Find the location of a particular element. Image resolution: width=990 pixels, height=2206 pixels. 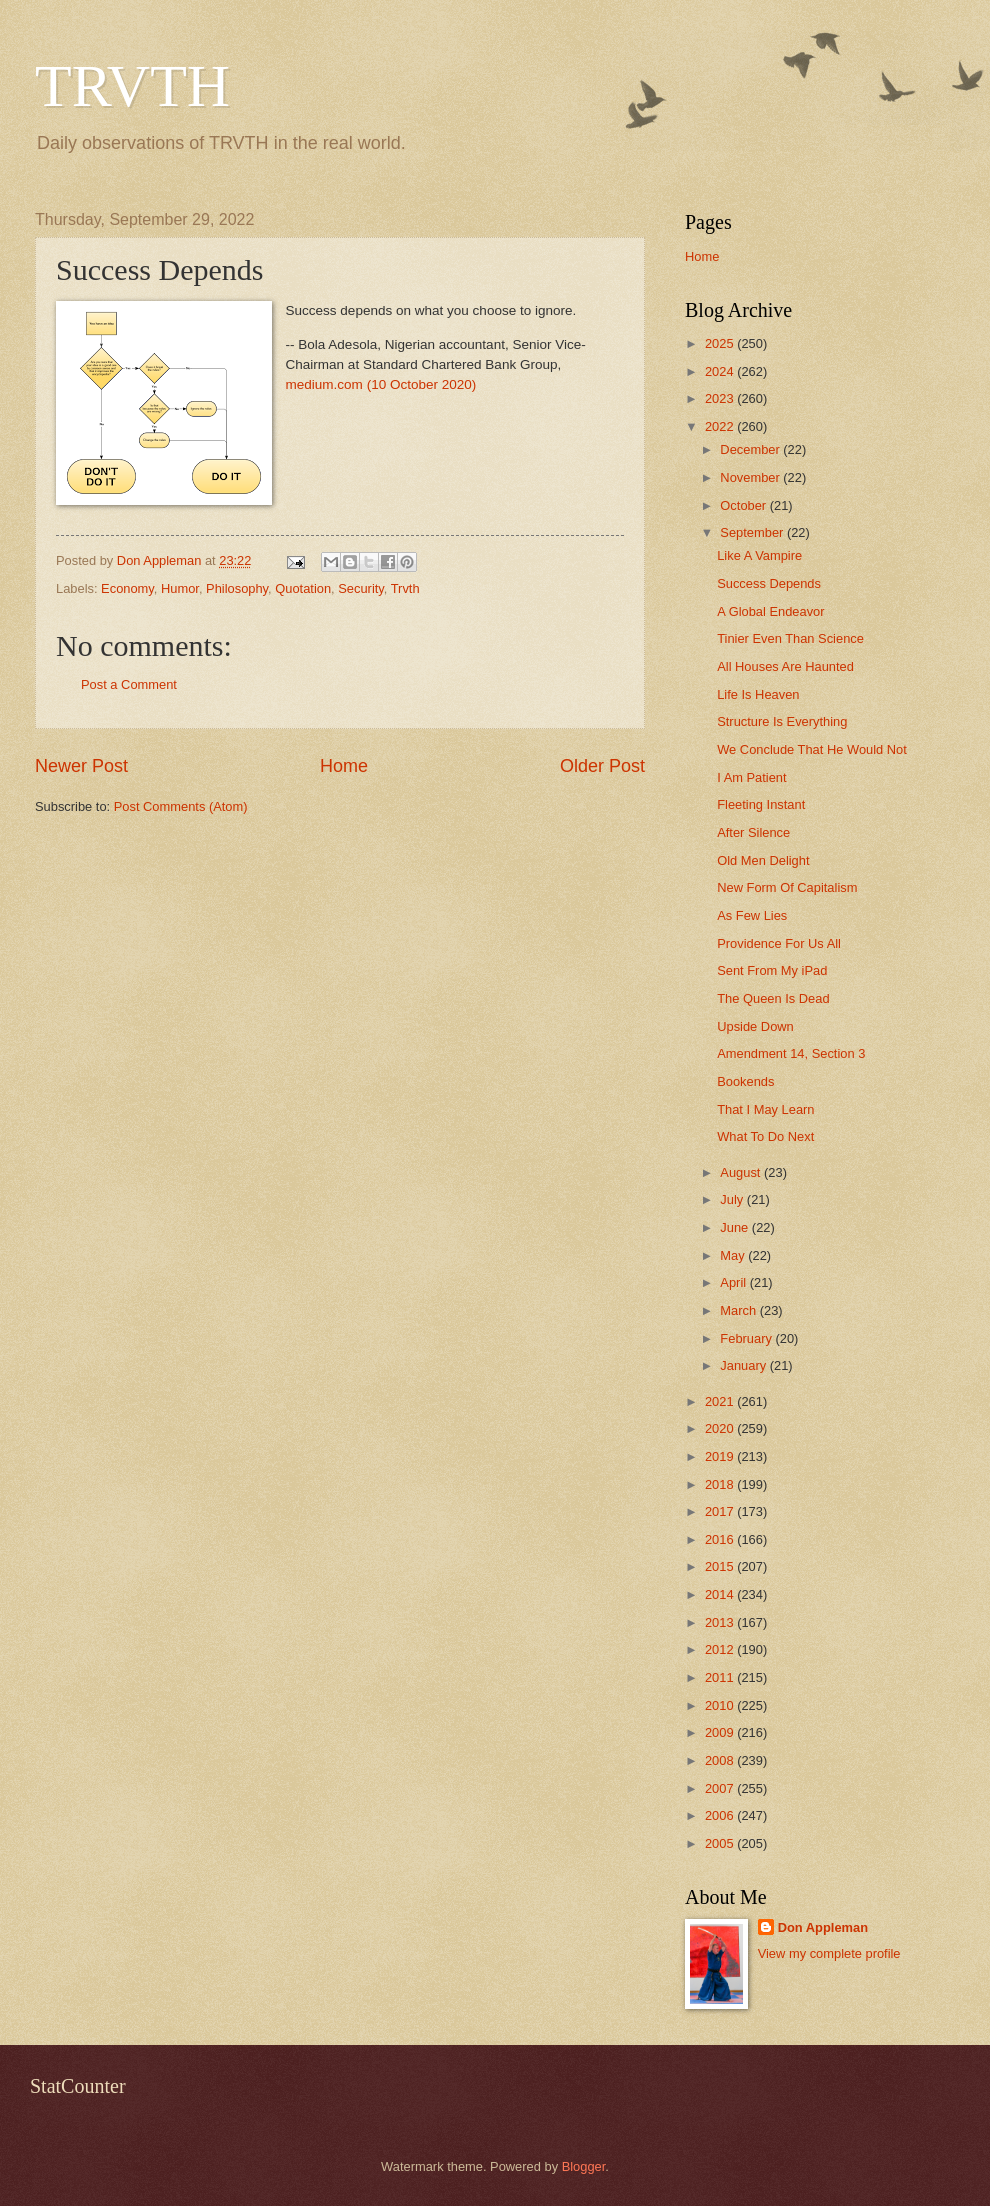

After Silence is located at coordinates (753, 832).